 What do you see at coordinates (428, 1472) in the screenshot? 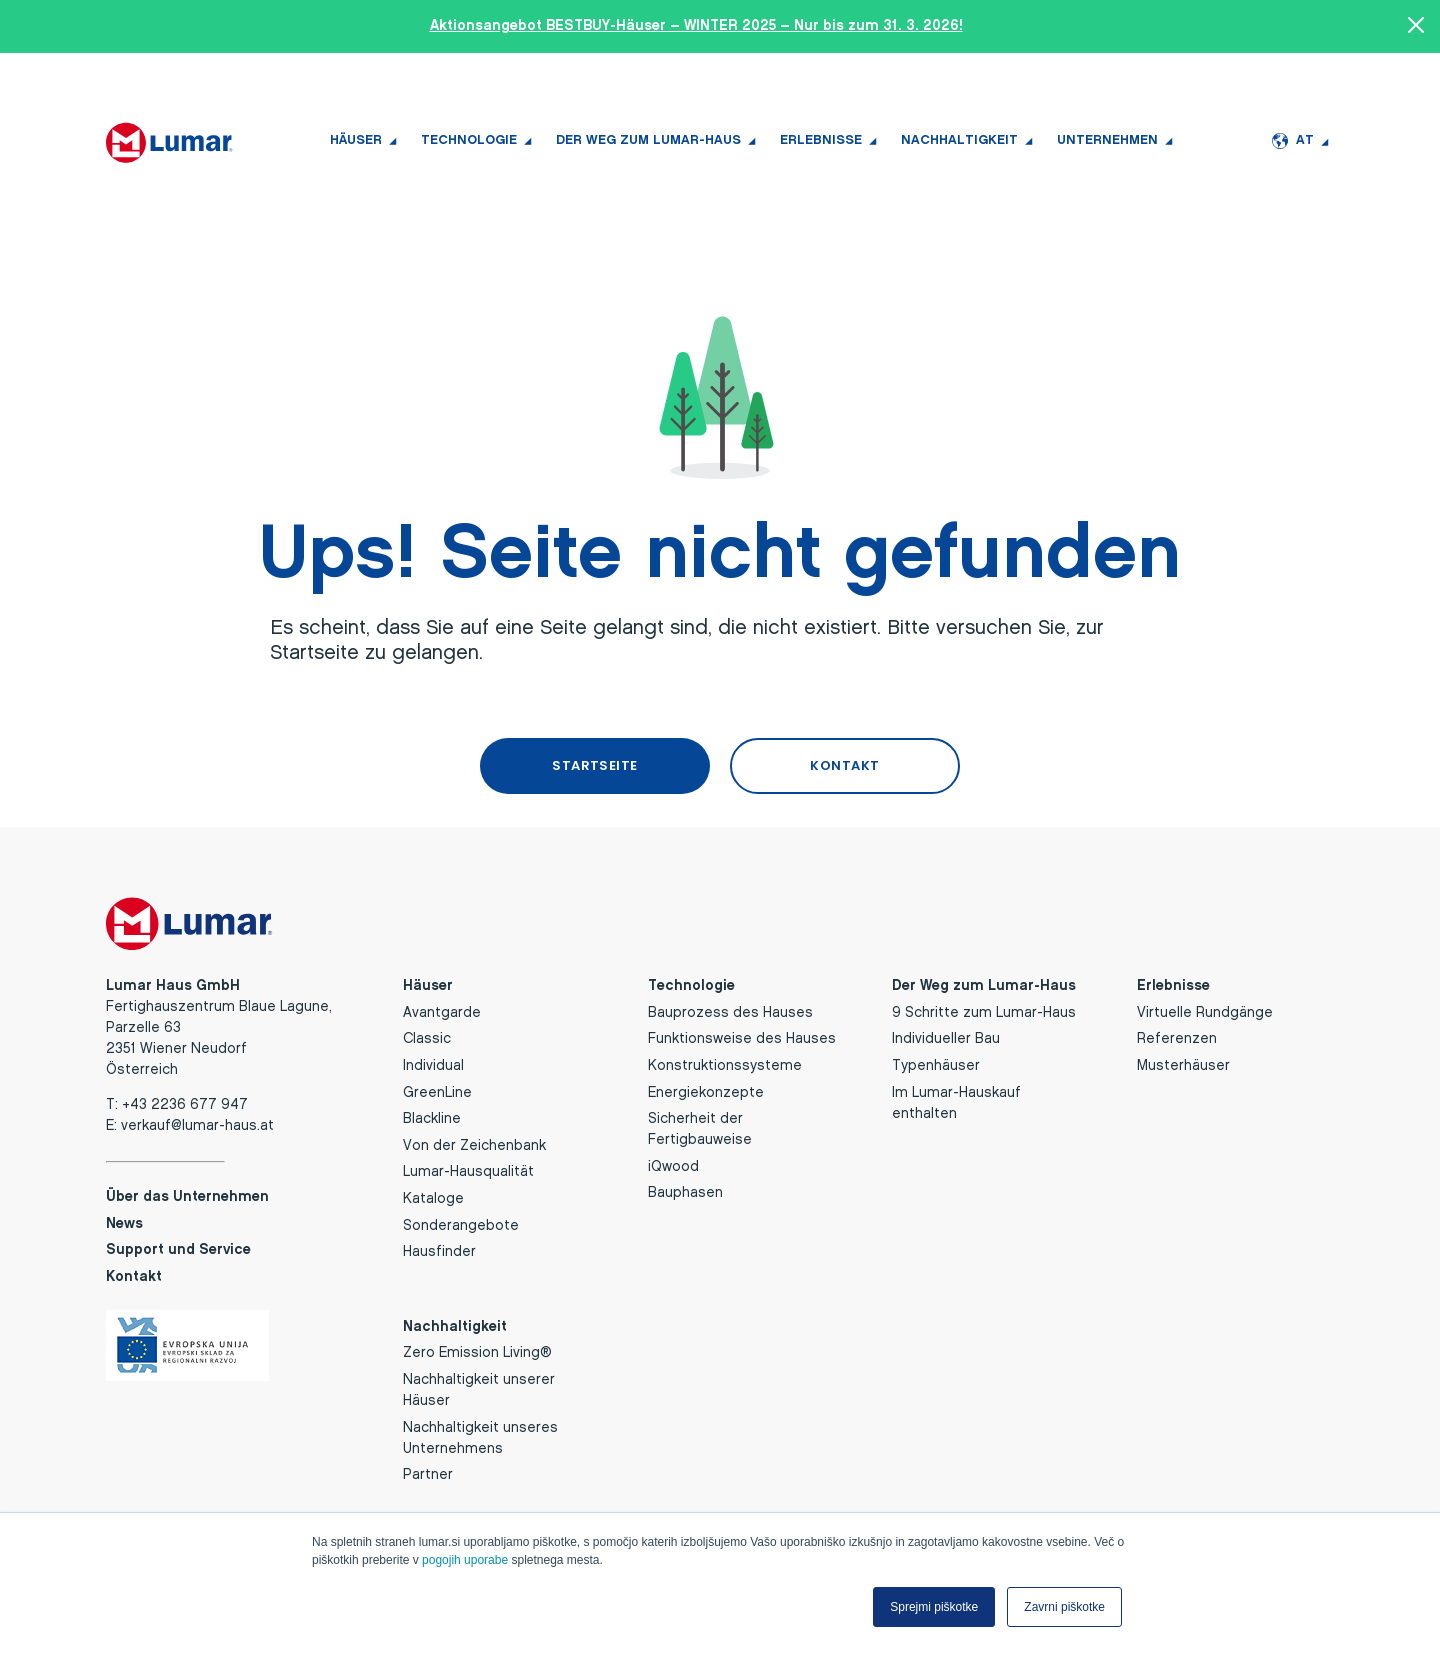
I see `Partner` at bounding box center [428, 1472].